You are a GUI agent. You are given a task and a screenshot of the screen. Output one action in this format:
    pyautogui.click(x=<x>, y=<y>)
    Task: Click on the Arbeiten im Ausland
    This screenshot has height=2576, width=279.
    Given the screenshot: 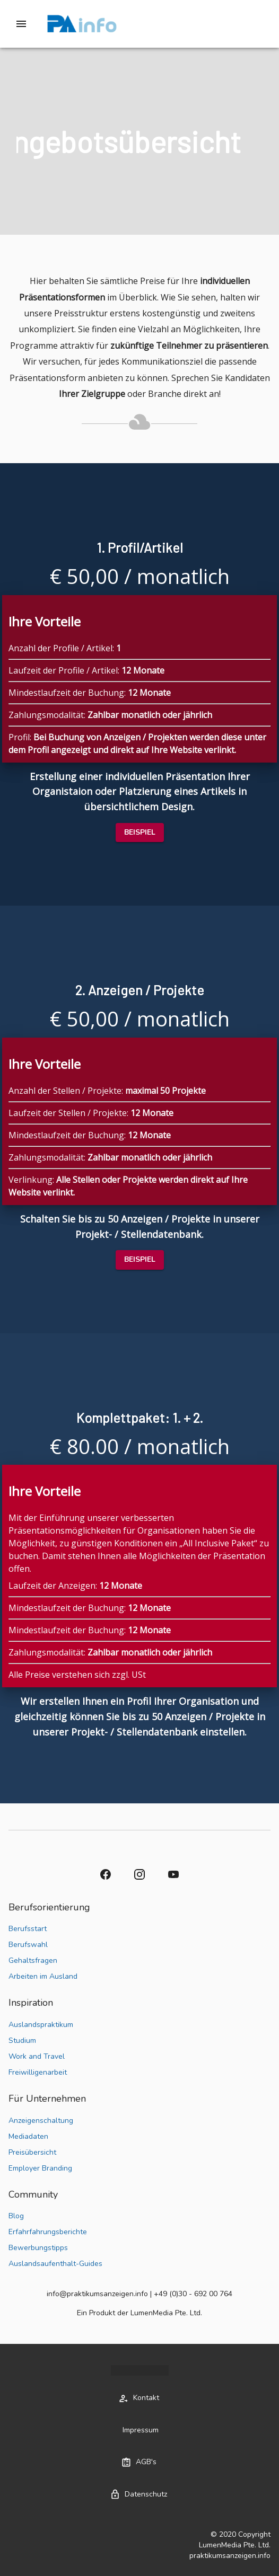 What is the action you would take?
    pyautogui.click(x=42, y=1976)
    